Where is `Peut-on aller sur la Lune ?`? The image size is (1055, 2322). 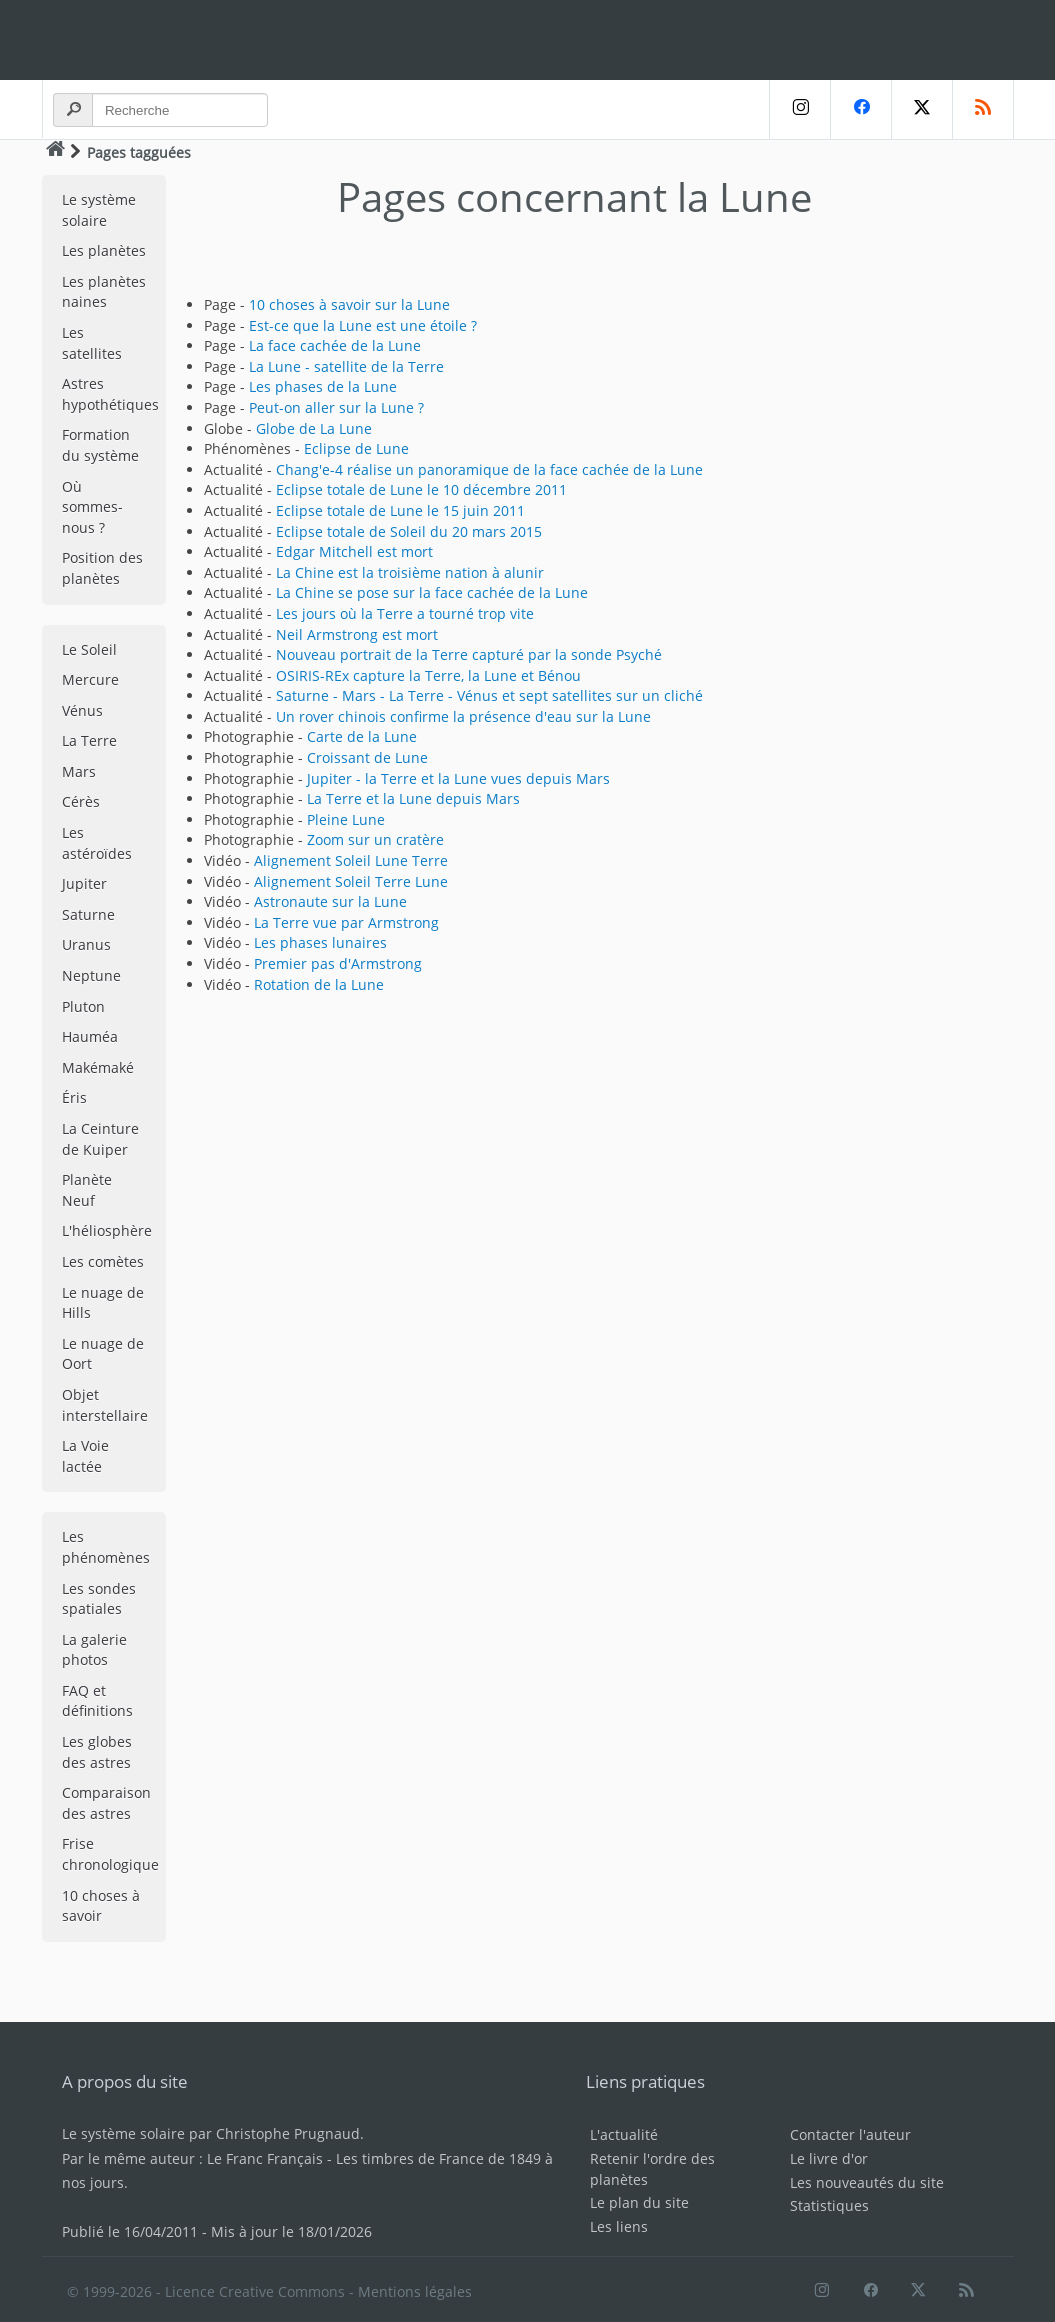
Peut-on aller sur la Lune ? is located at coordinates (336, 407).